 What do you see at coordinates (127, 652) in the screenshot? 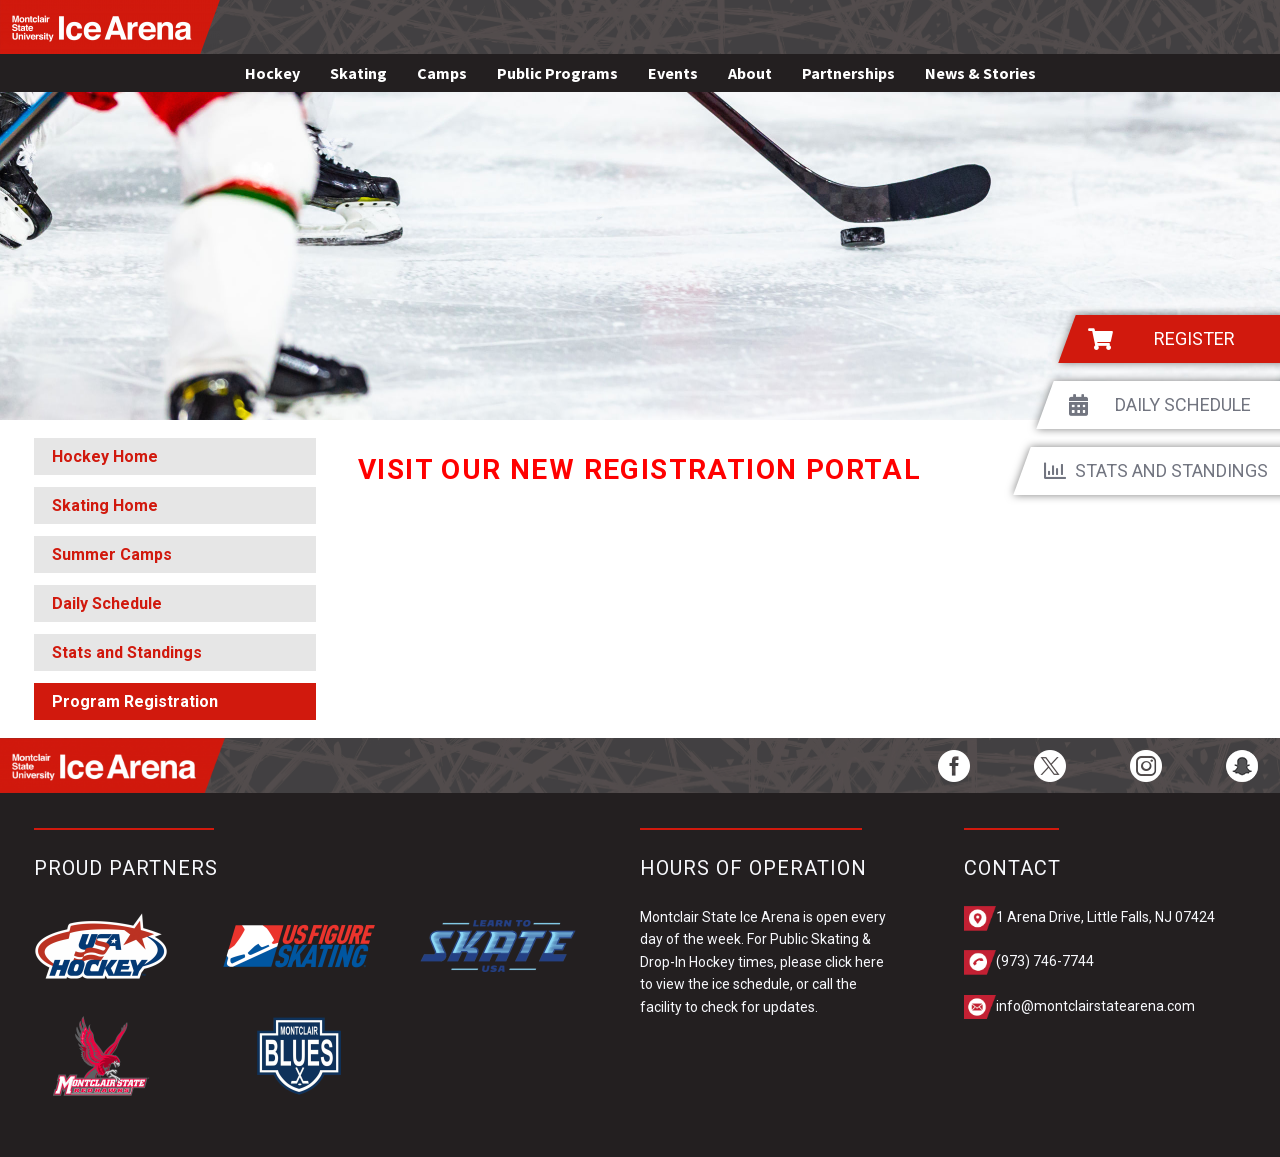
I see `Stats and Standings` at bounding box center [127, 652].